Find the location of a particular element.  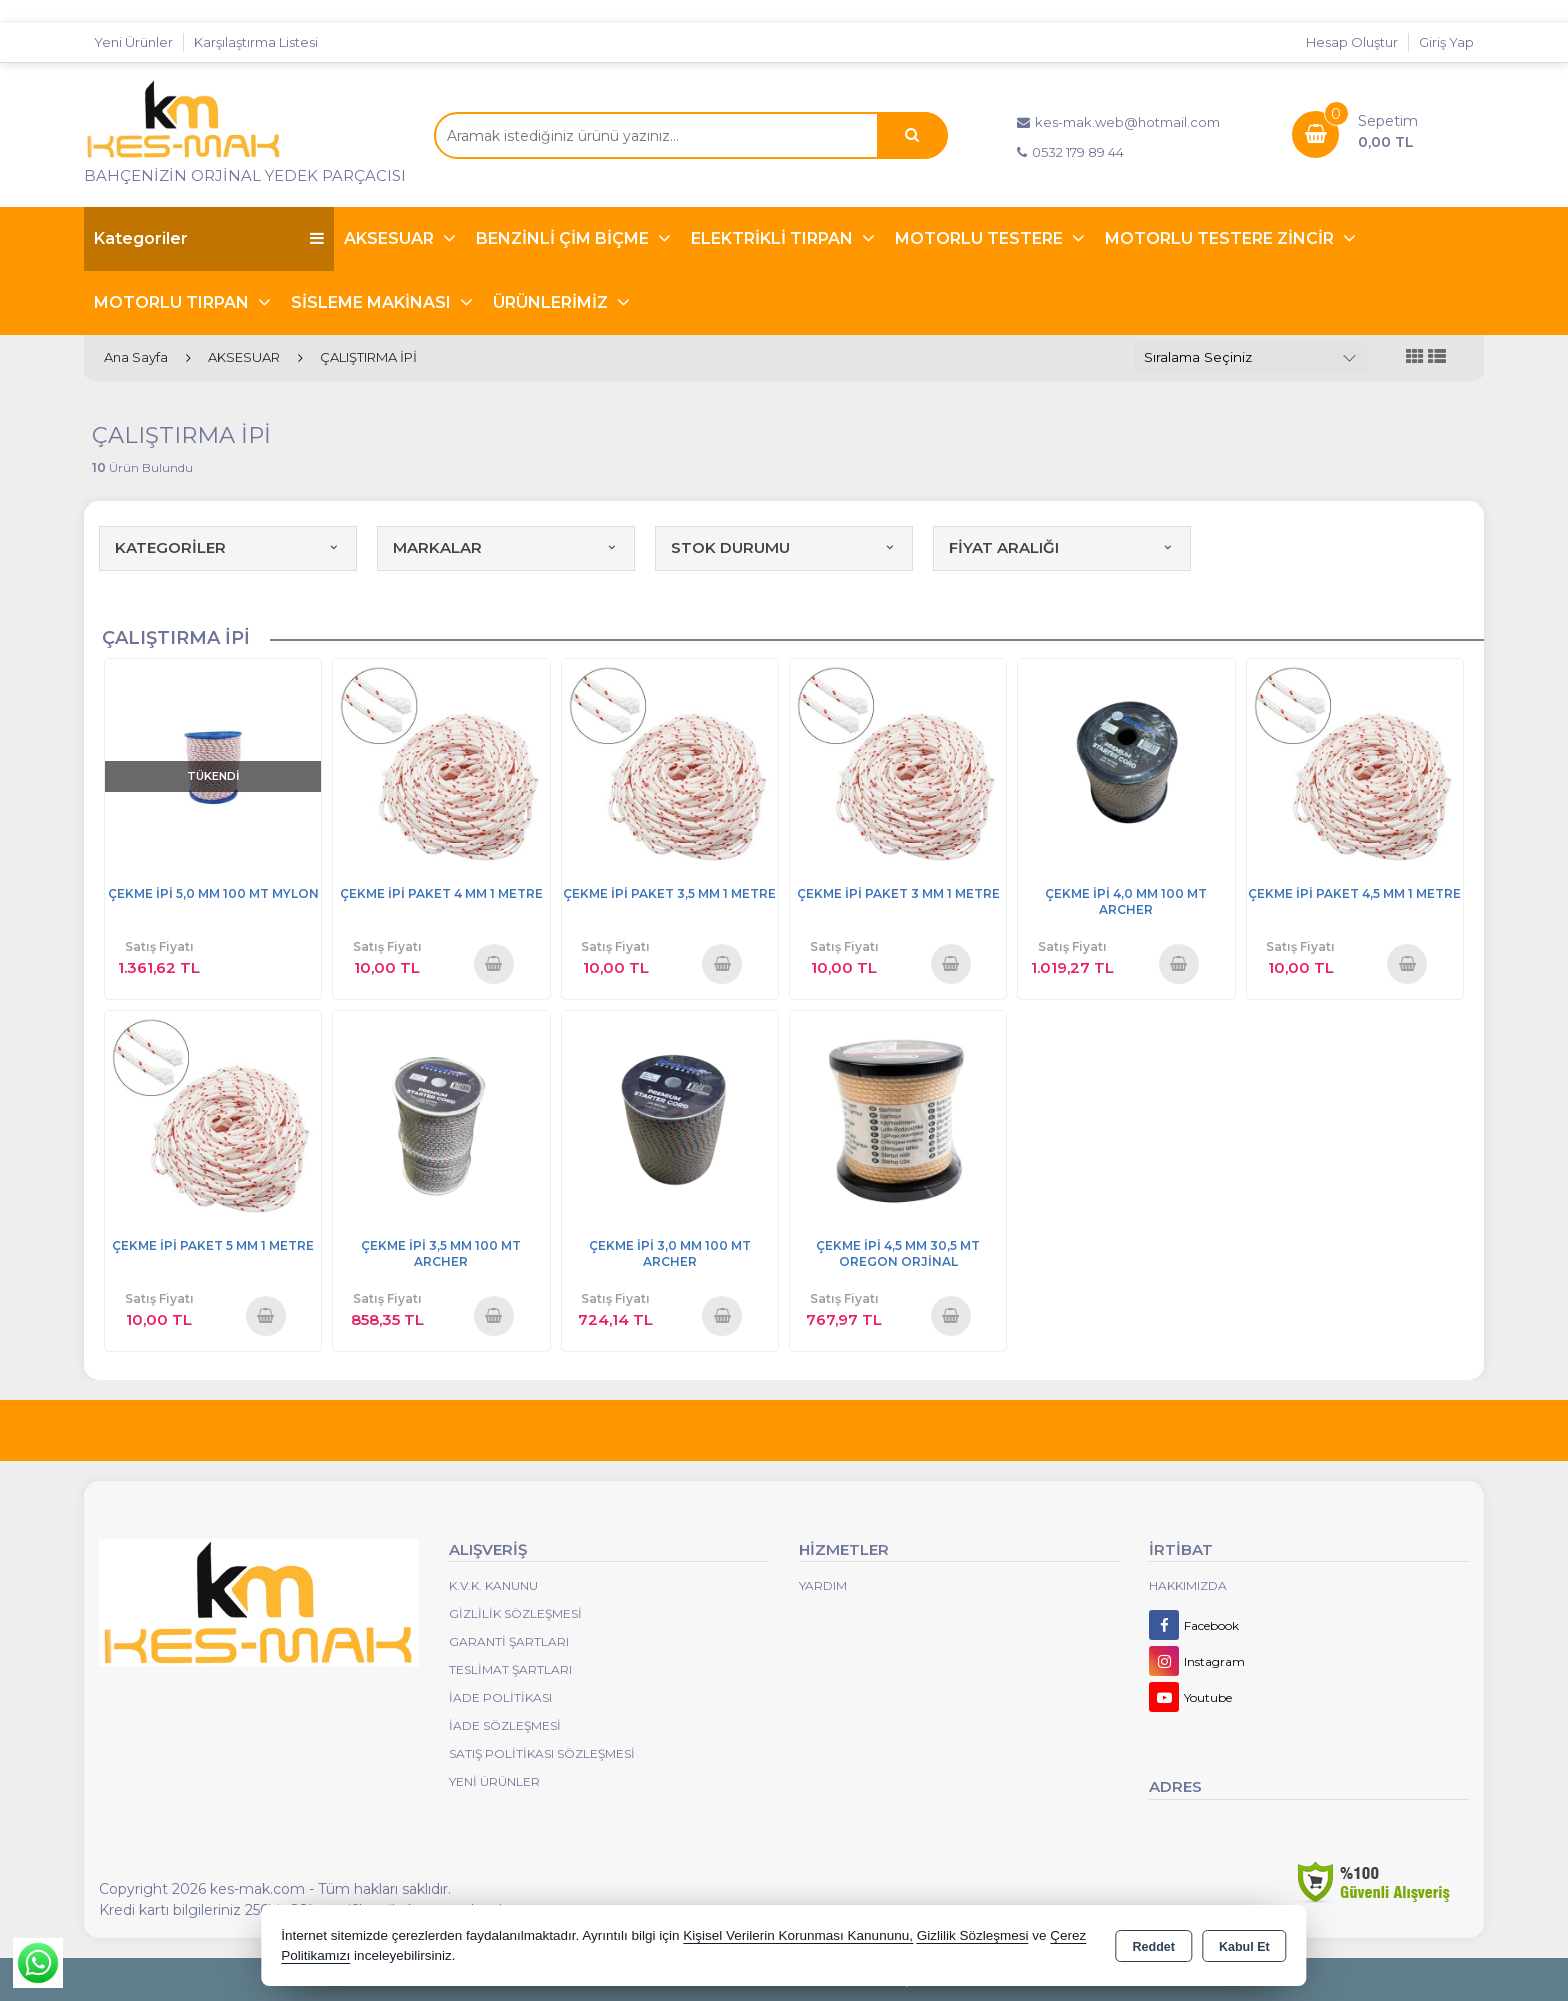

K.V.K. Kanunu is located at coordinates (493, 1585).